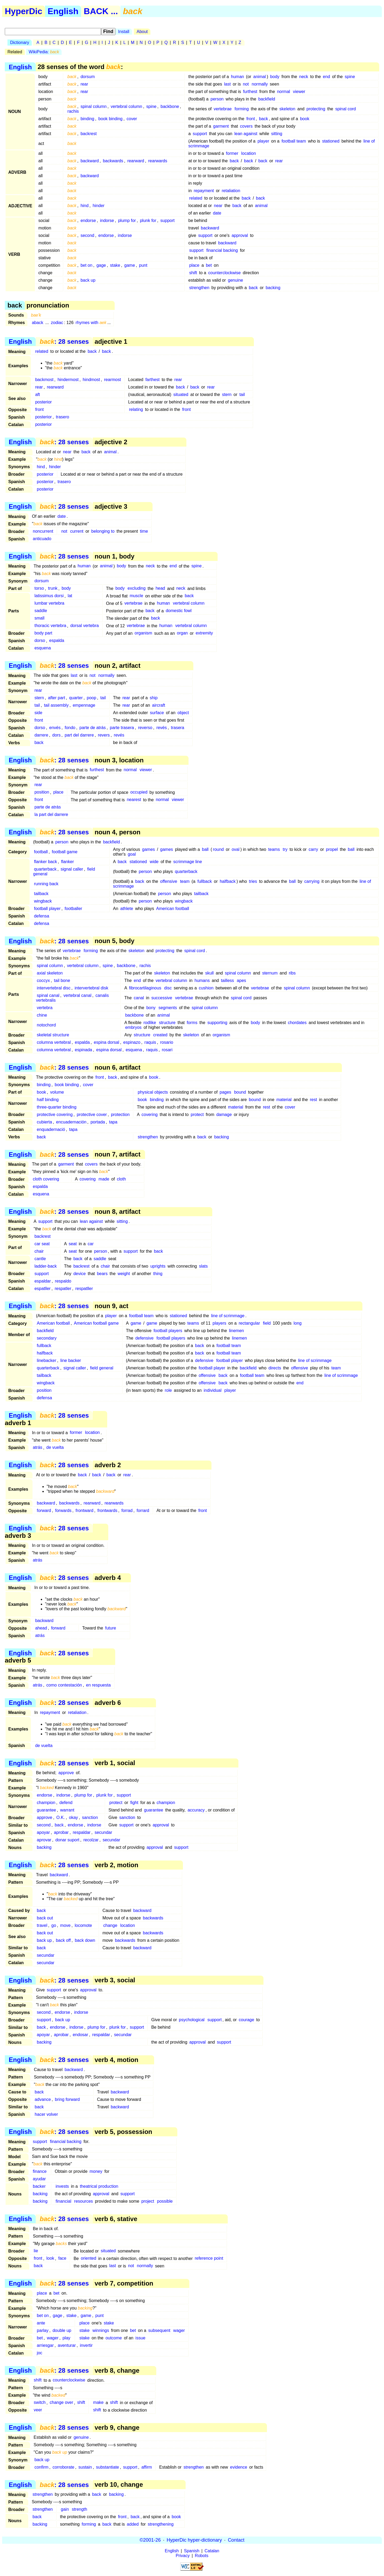  Describe the element at coordinates (134, 1802) in the screenshot. I see `fight` at that location.